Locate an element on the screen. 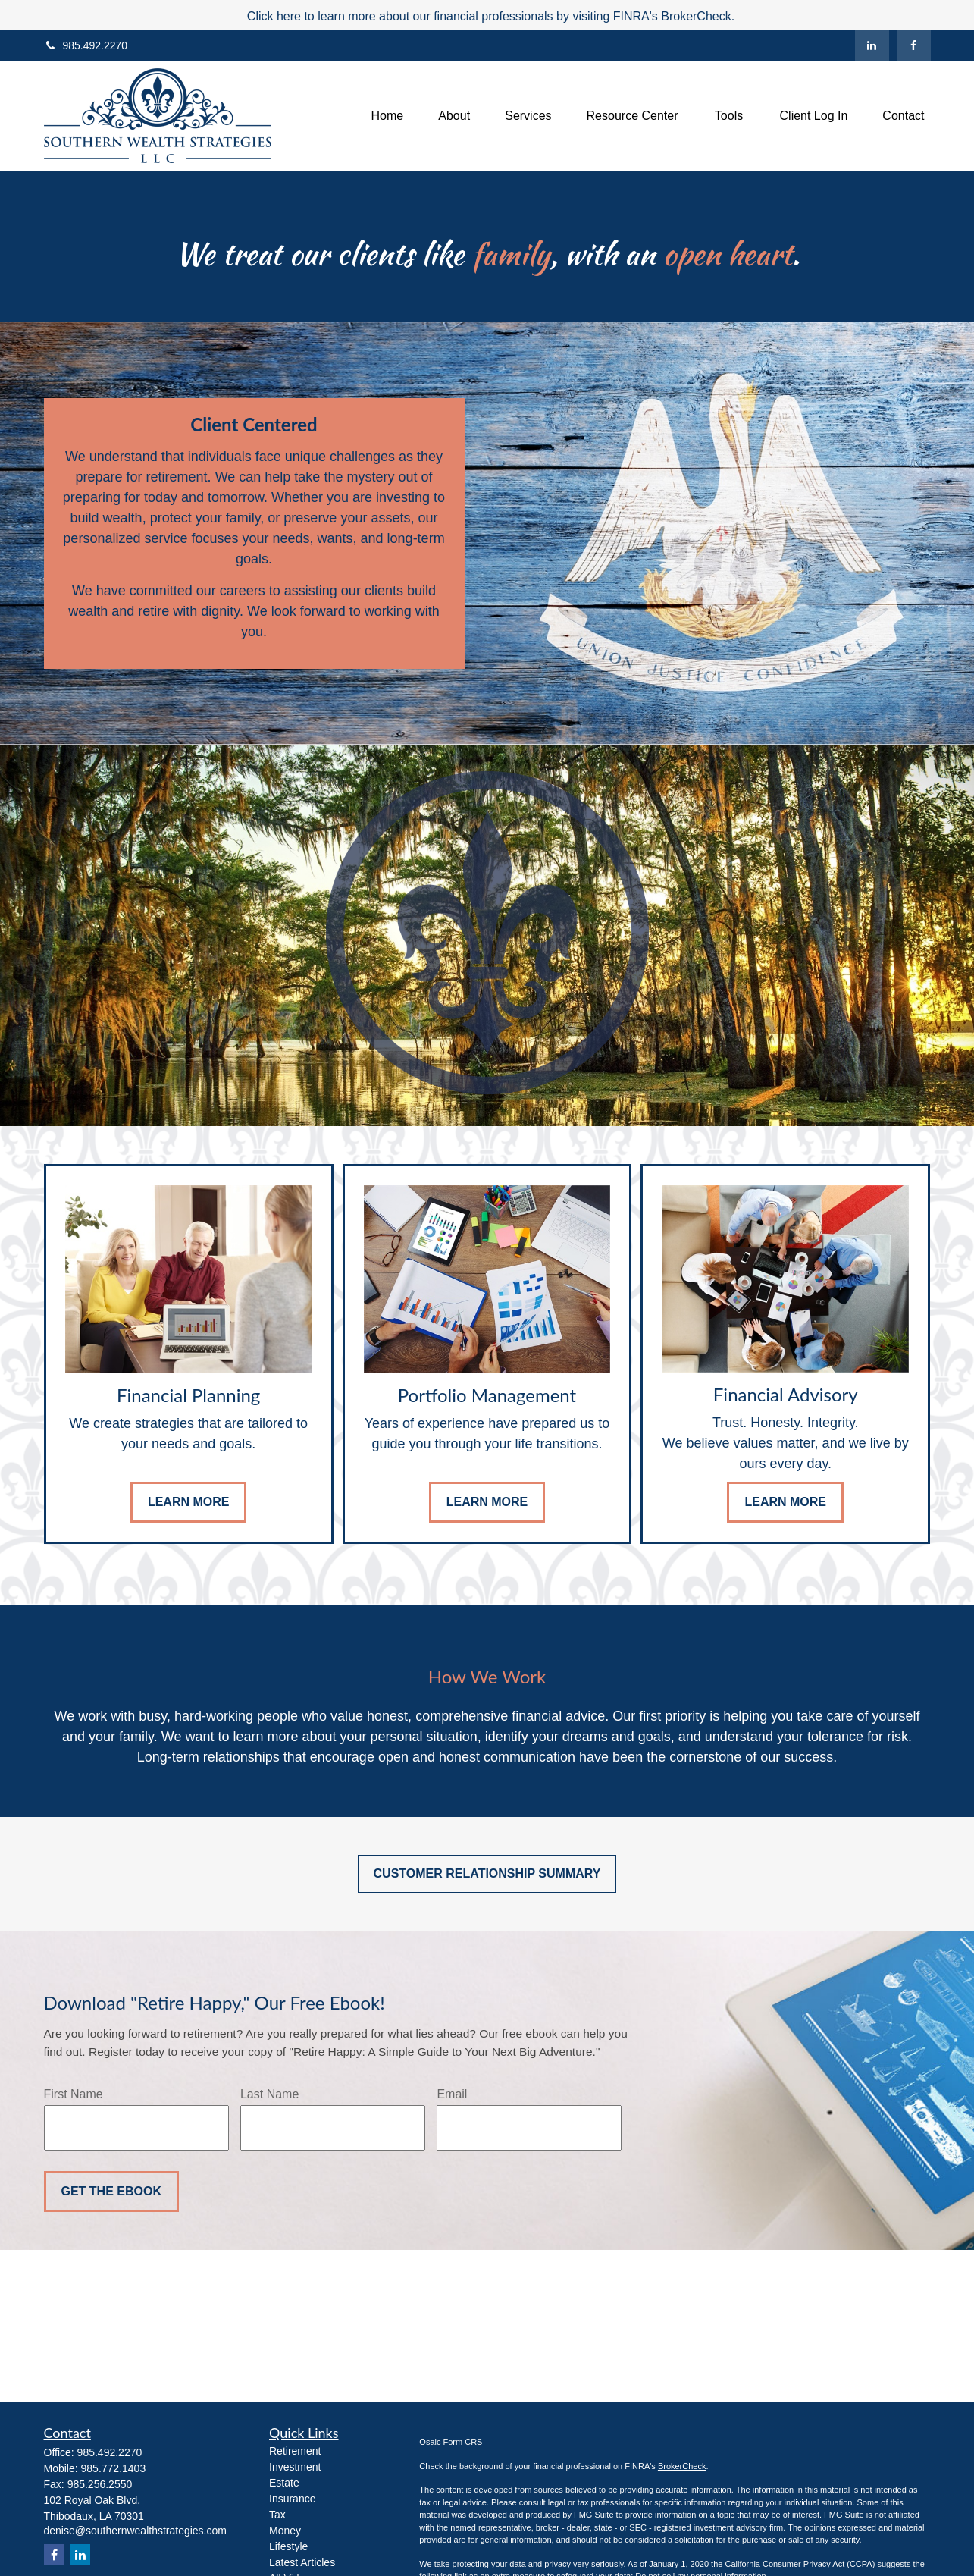 The image size is (974, 2576). denise@southernwealthstrategies.com is located at coordinates (135, 2530).